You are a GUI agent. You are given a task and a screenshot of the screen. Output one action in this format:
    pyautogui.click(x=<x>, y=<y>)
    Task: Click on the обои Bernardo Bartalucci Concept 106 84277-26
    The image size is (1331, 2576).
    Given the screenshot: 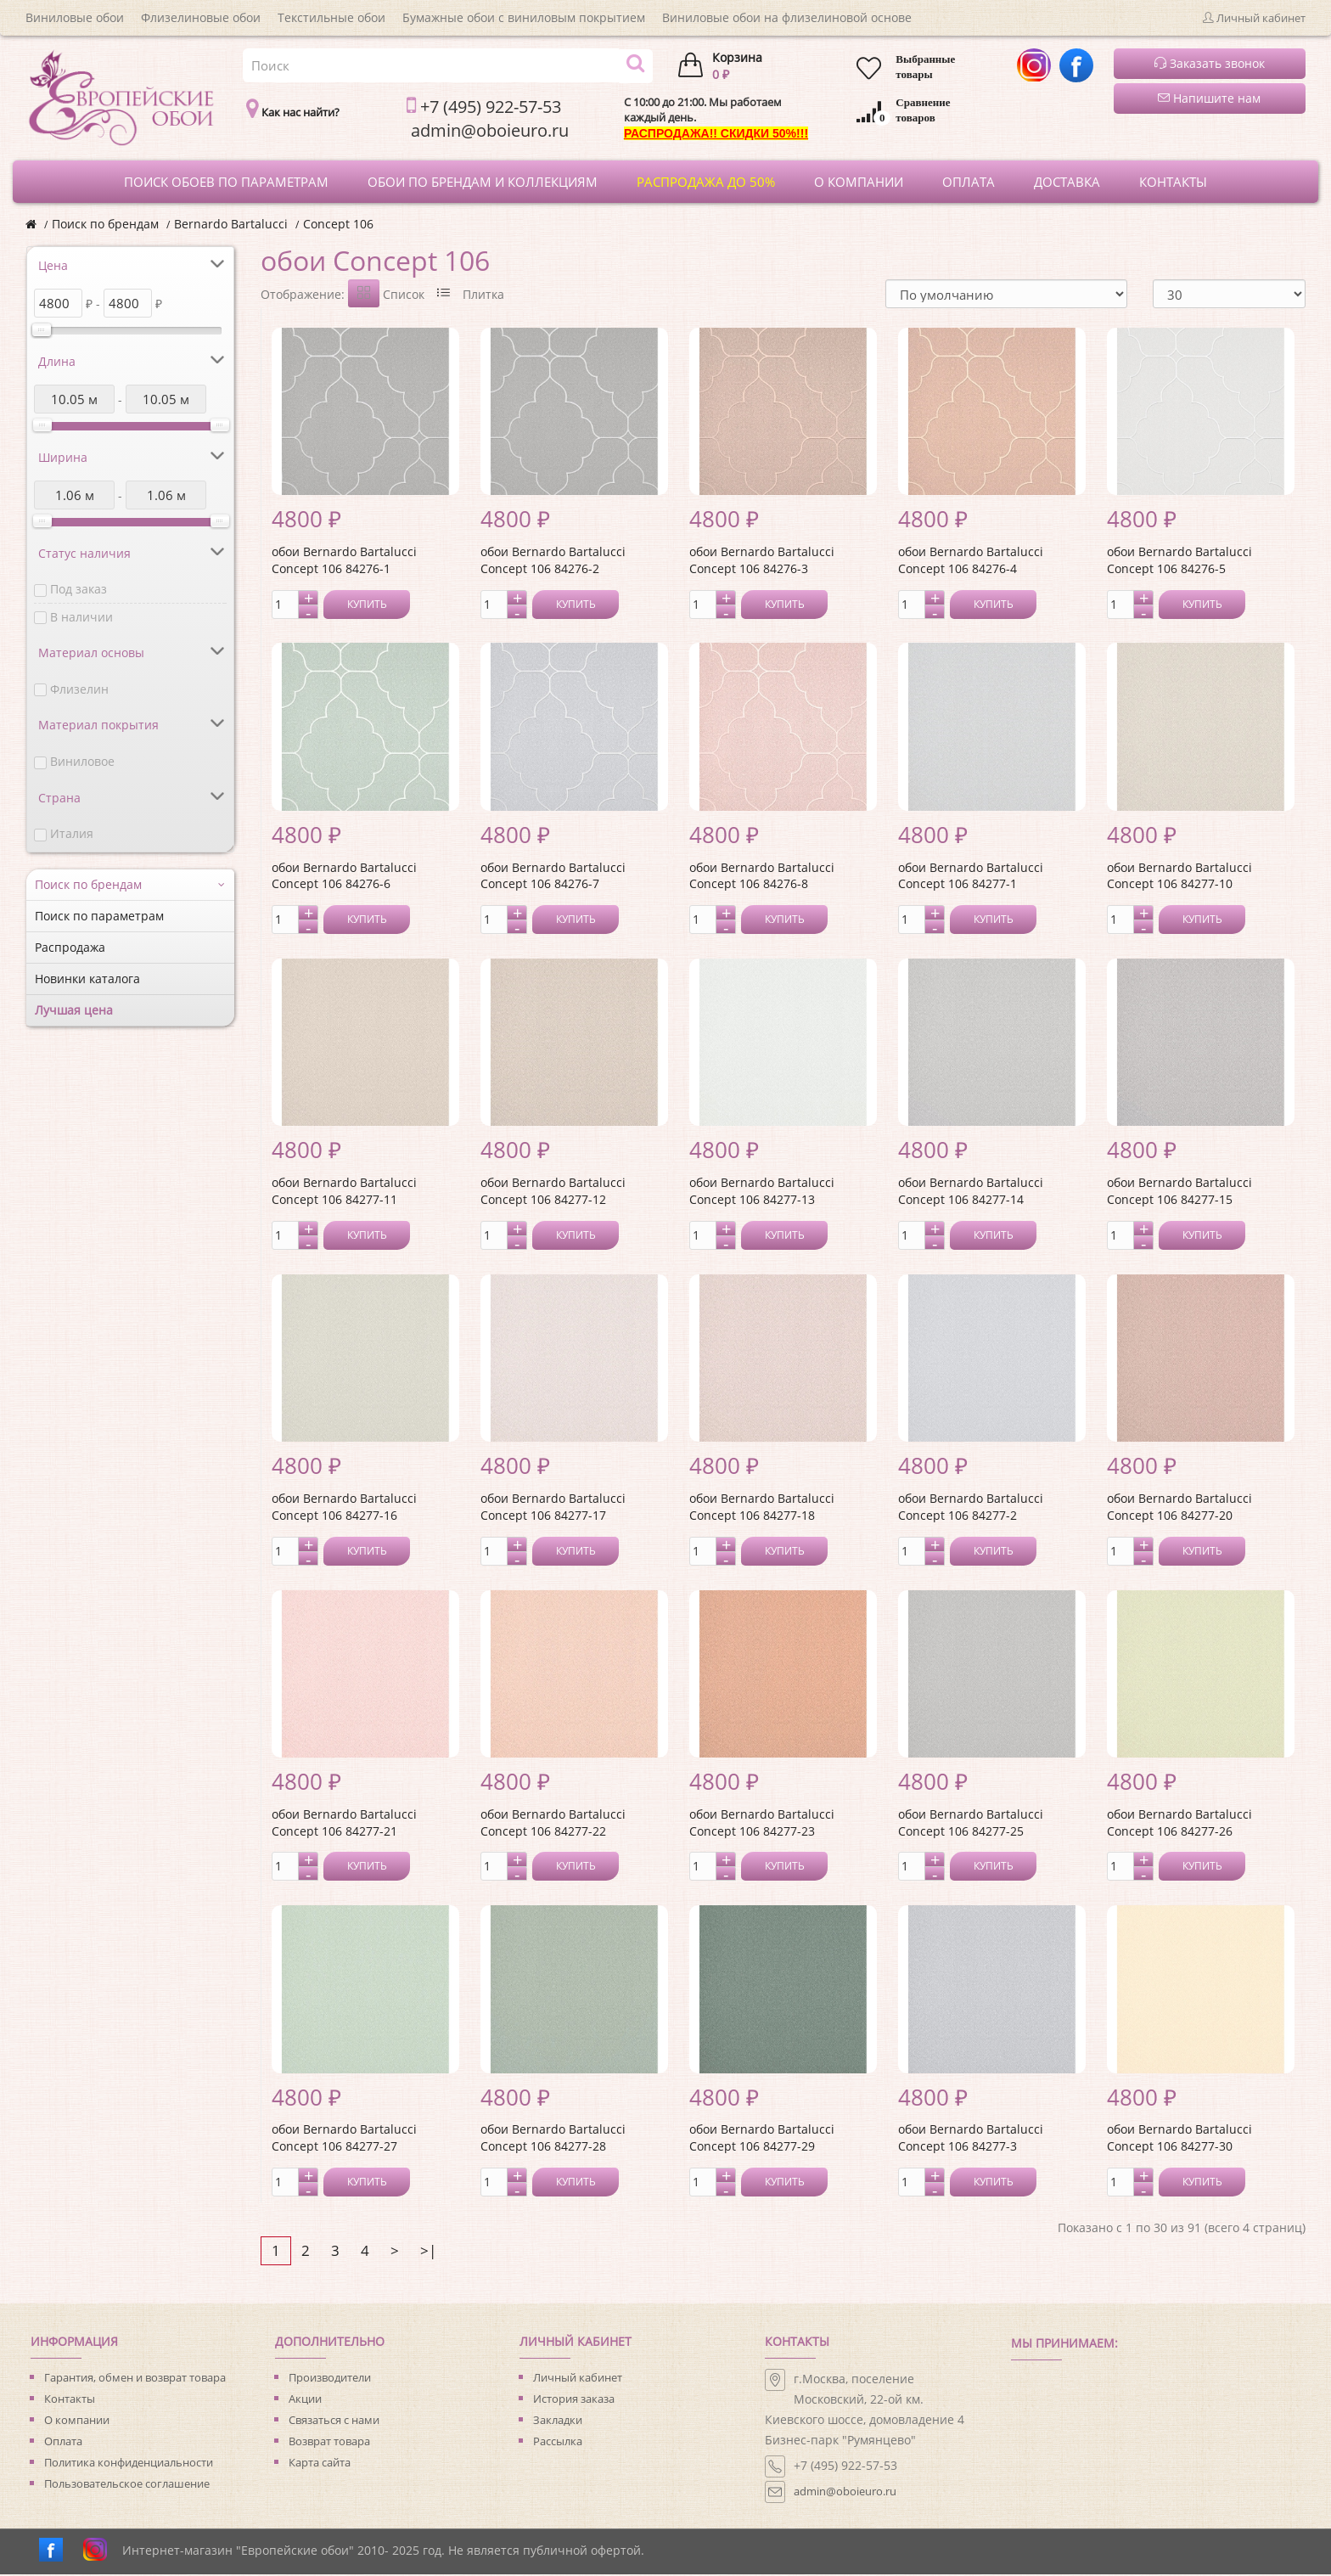 What is the action you would take?
    pyautogui.click(x=1179, y=1824)
    